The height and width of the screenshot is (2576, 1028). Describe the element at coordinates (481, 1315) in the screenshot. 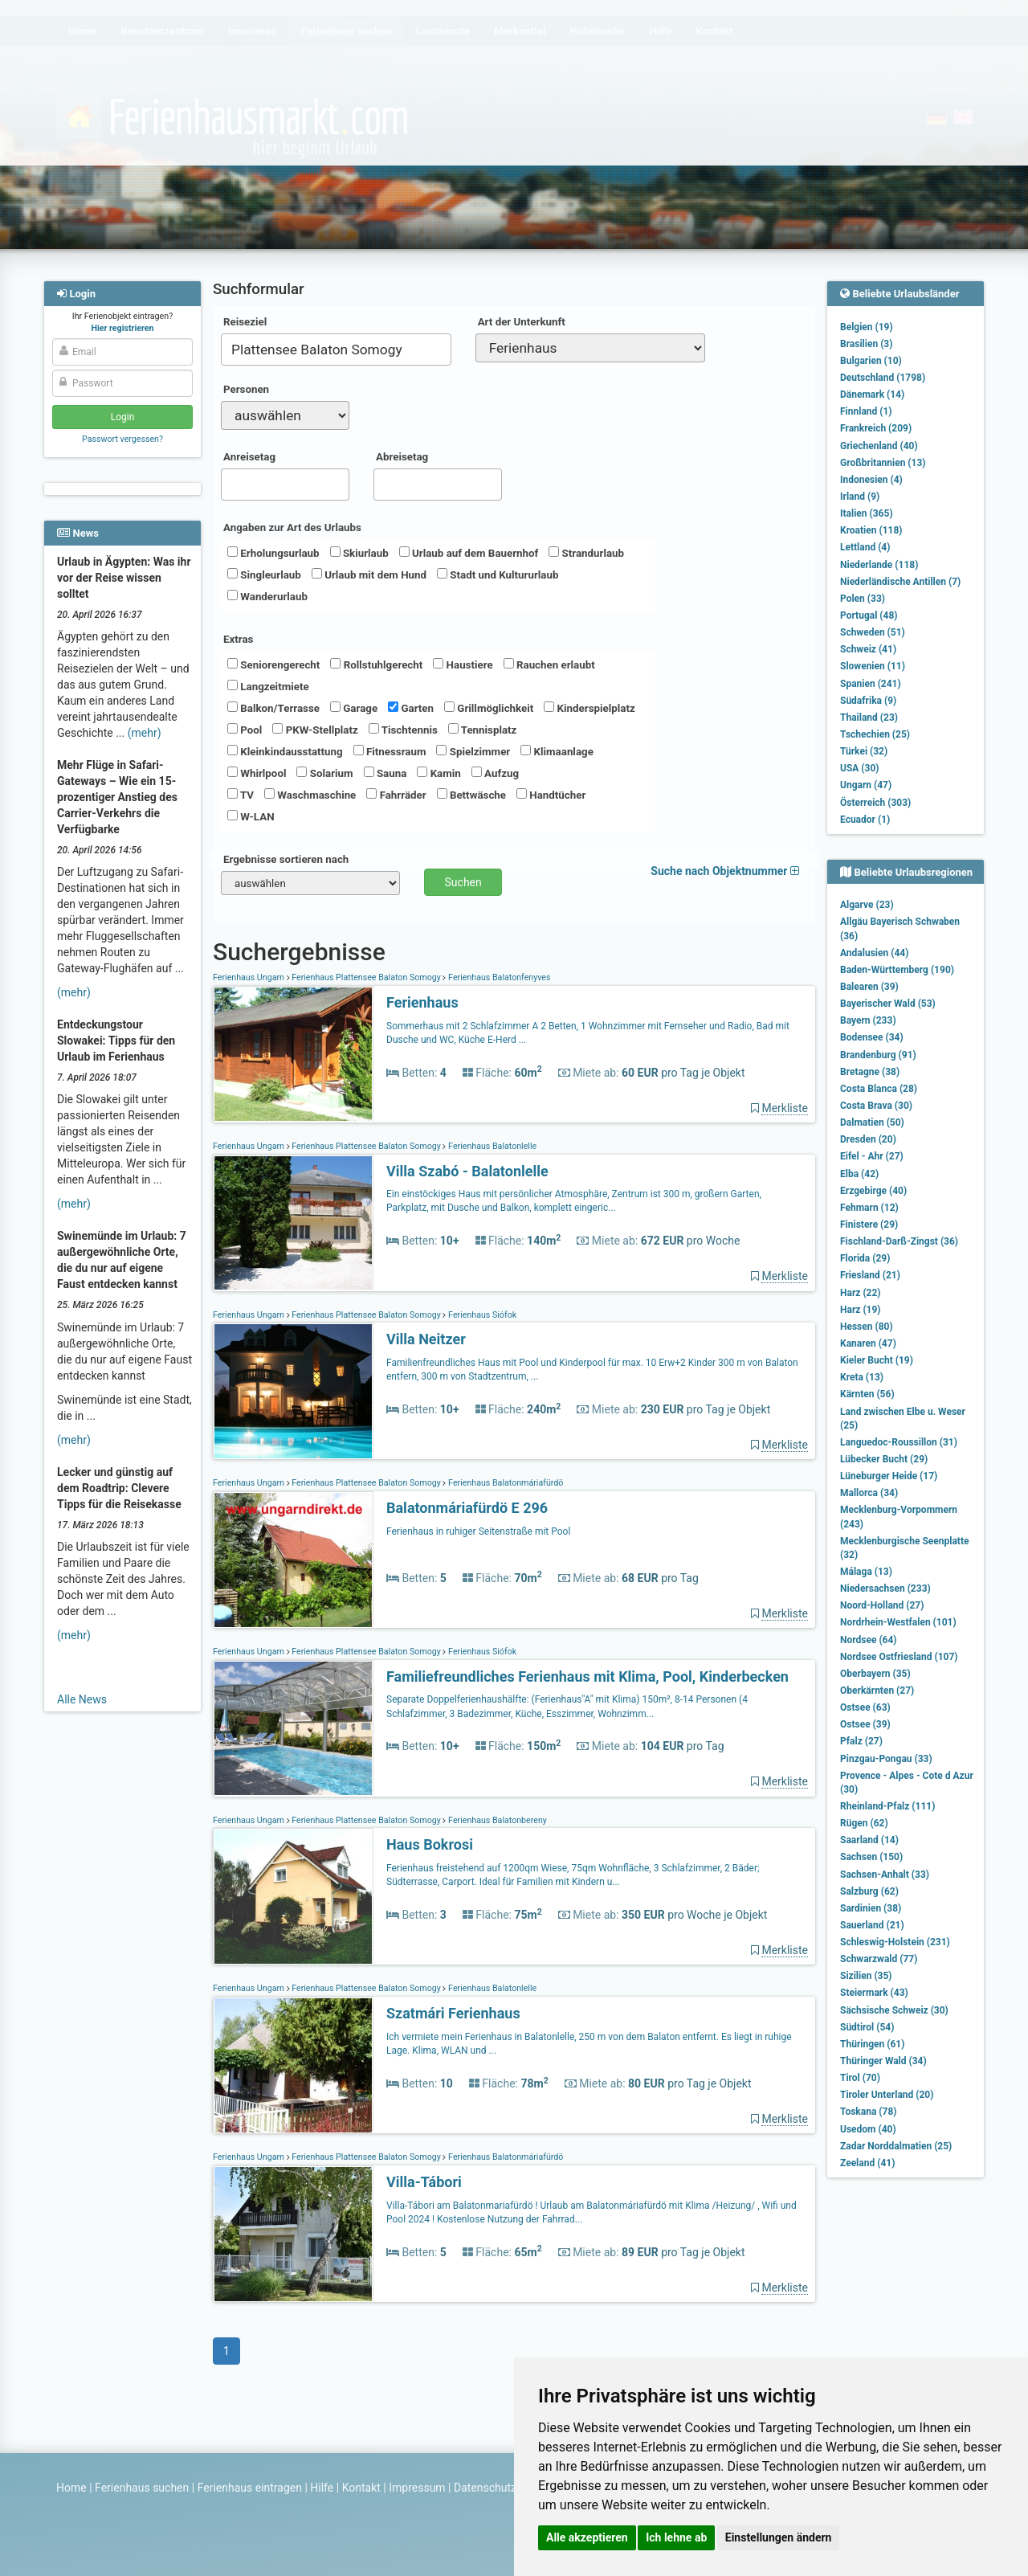

I see `Ferienhaus Siófok` at that location.